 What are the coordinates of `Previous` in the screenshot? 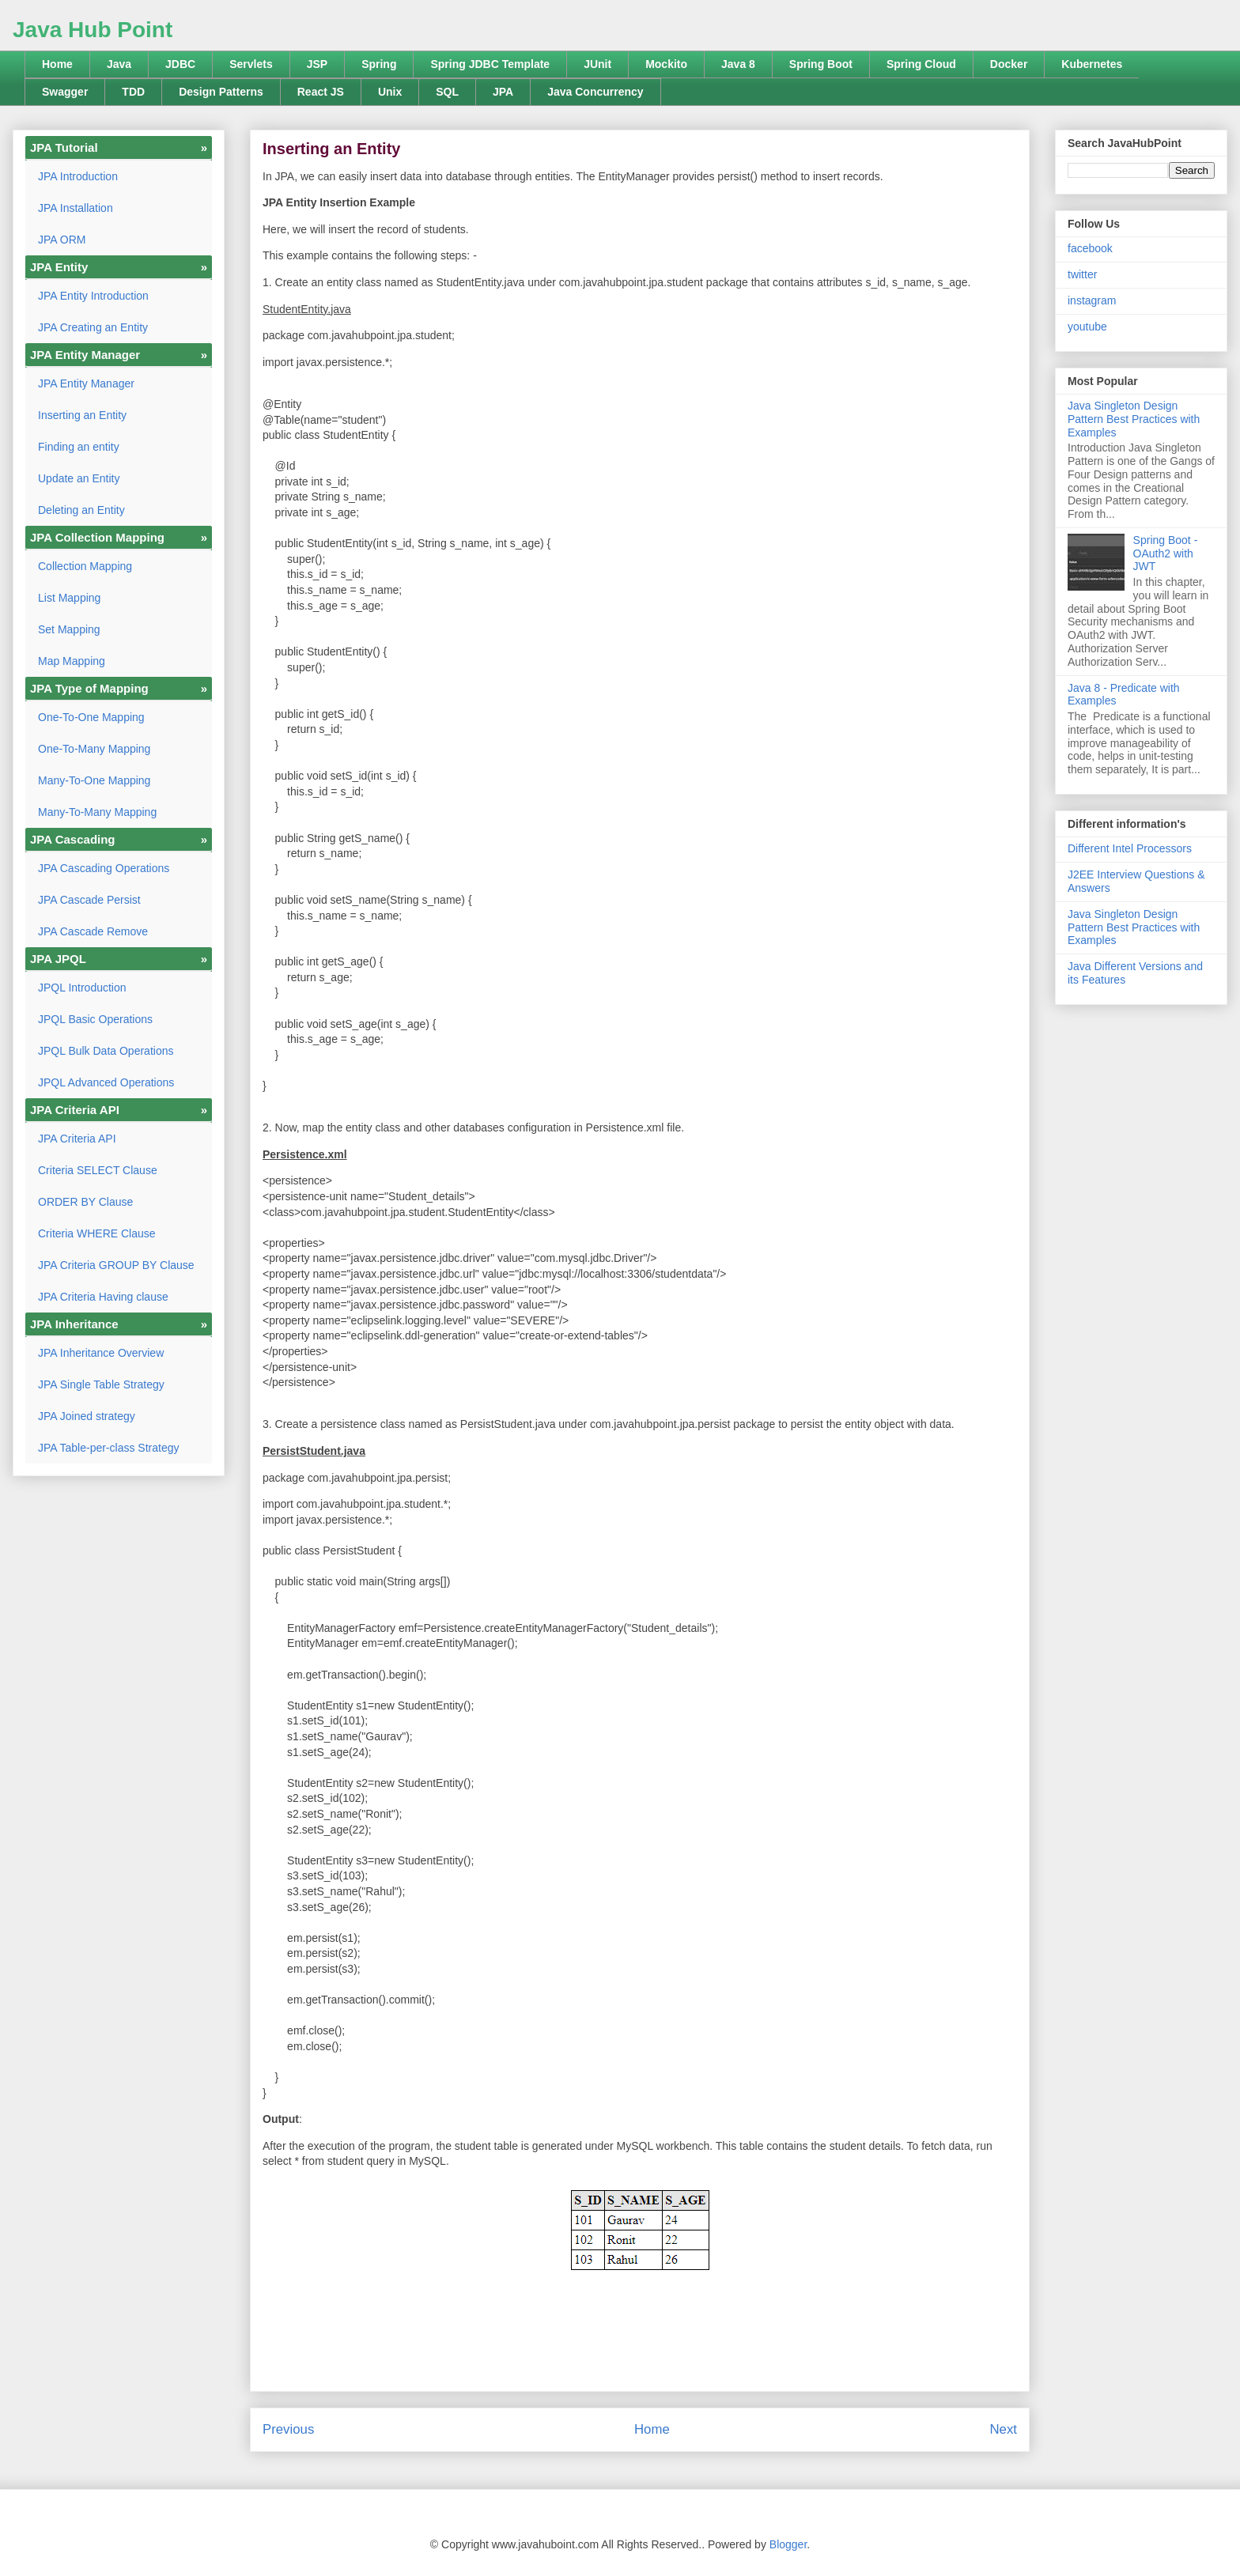 It's located at (288, 2429).